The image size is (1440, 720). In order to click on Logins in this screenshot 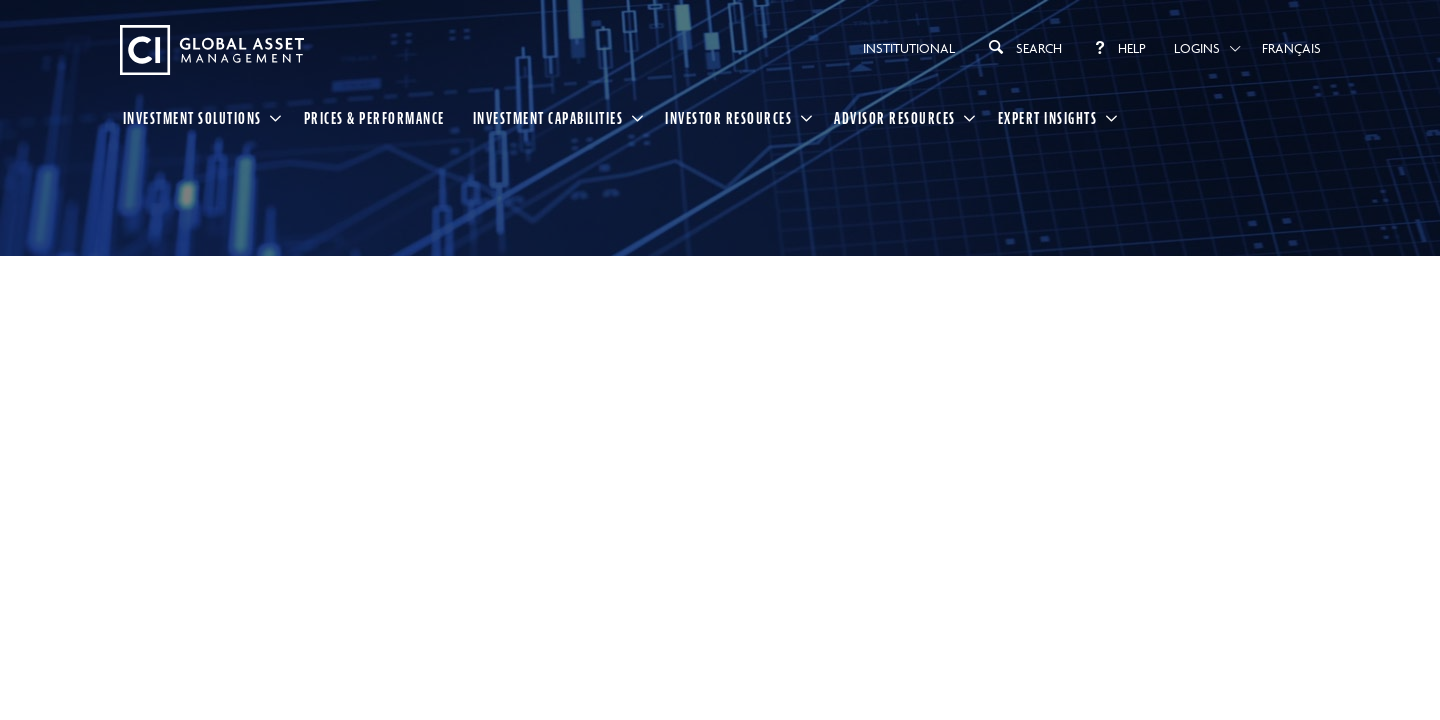, I will do `click(1197, 48)`.